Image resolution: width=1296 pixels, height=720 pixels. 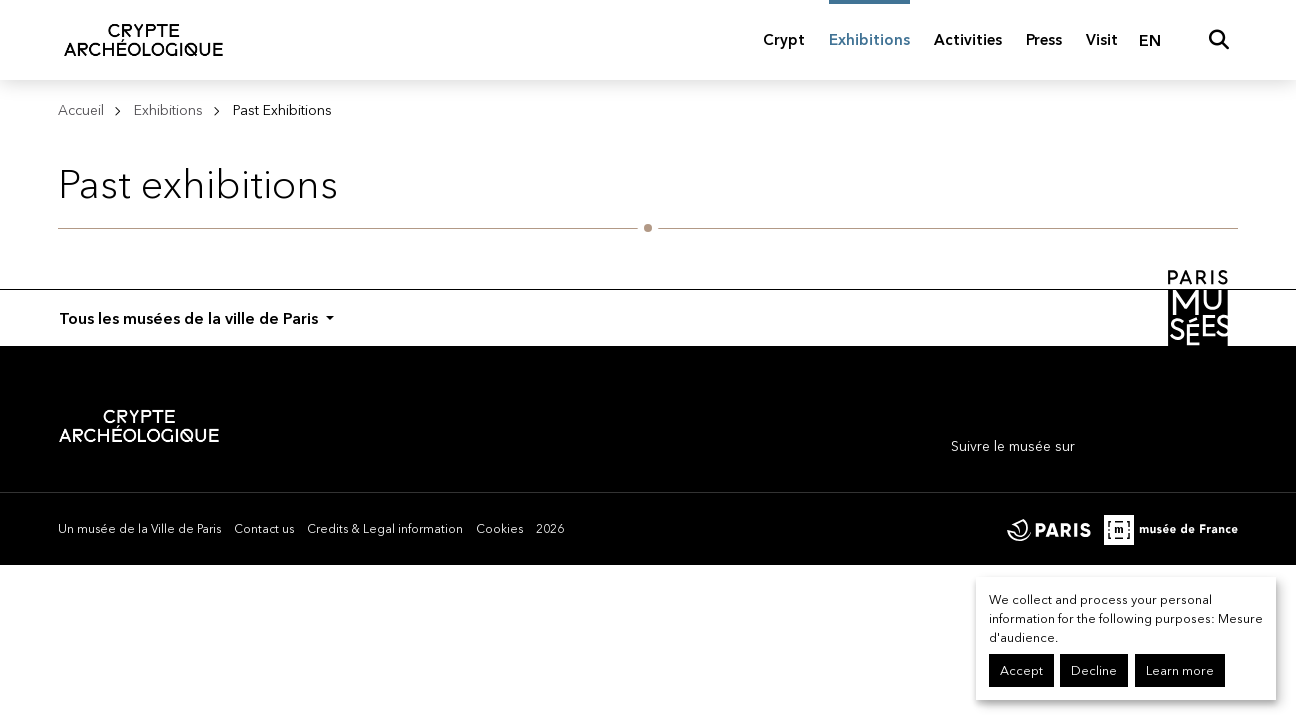 I want to click on Learn more, so click(x=1180, y=670).